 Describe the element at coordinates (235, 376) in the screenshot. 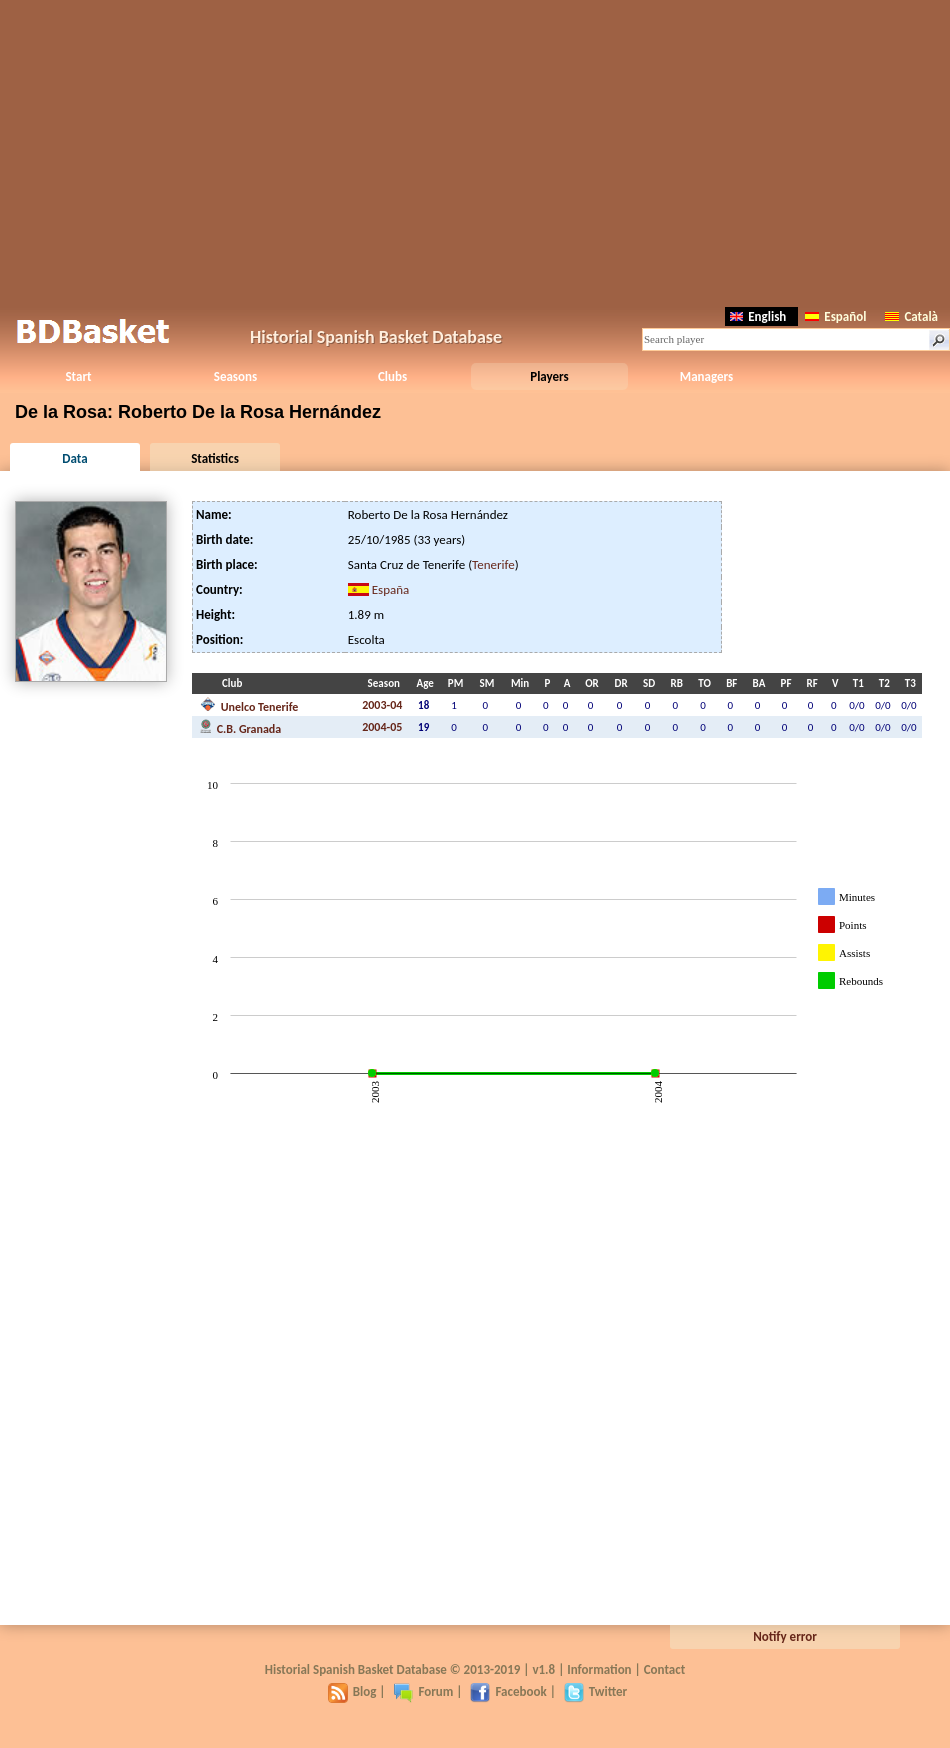

I see `Seasons` at that location.